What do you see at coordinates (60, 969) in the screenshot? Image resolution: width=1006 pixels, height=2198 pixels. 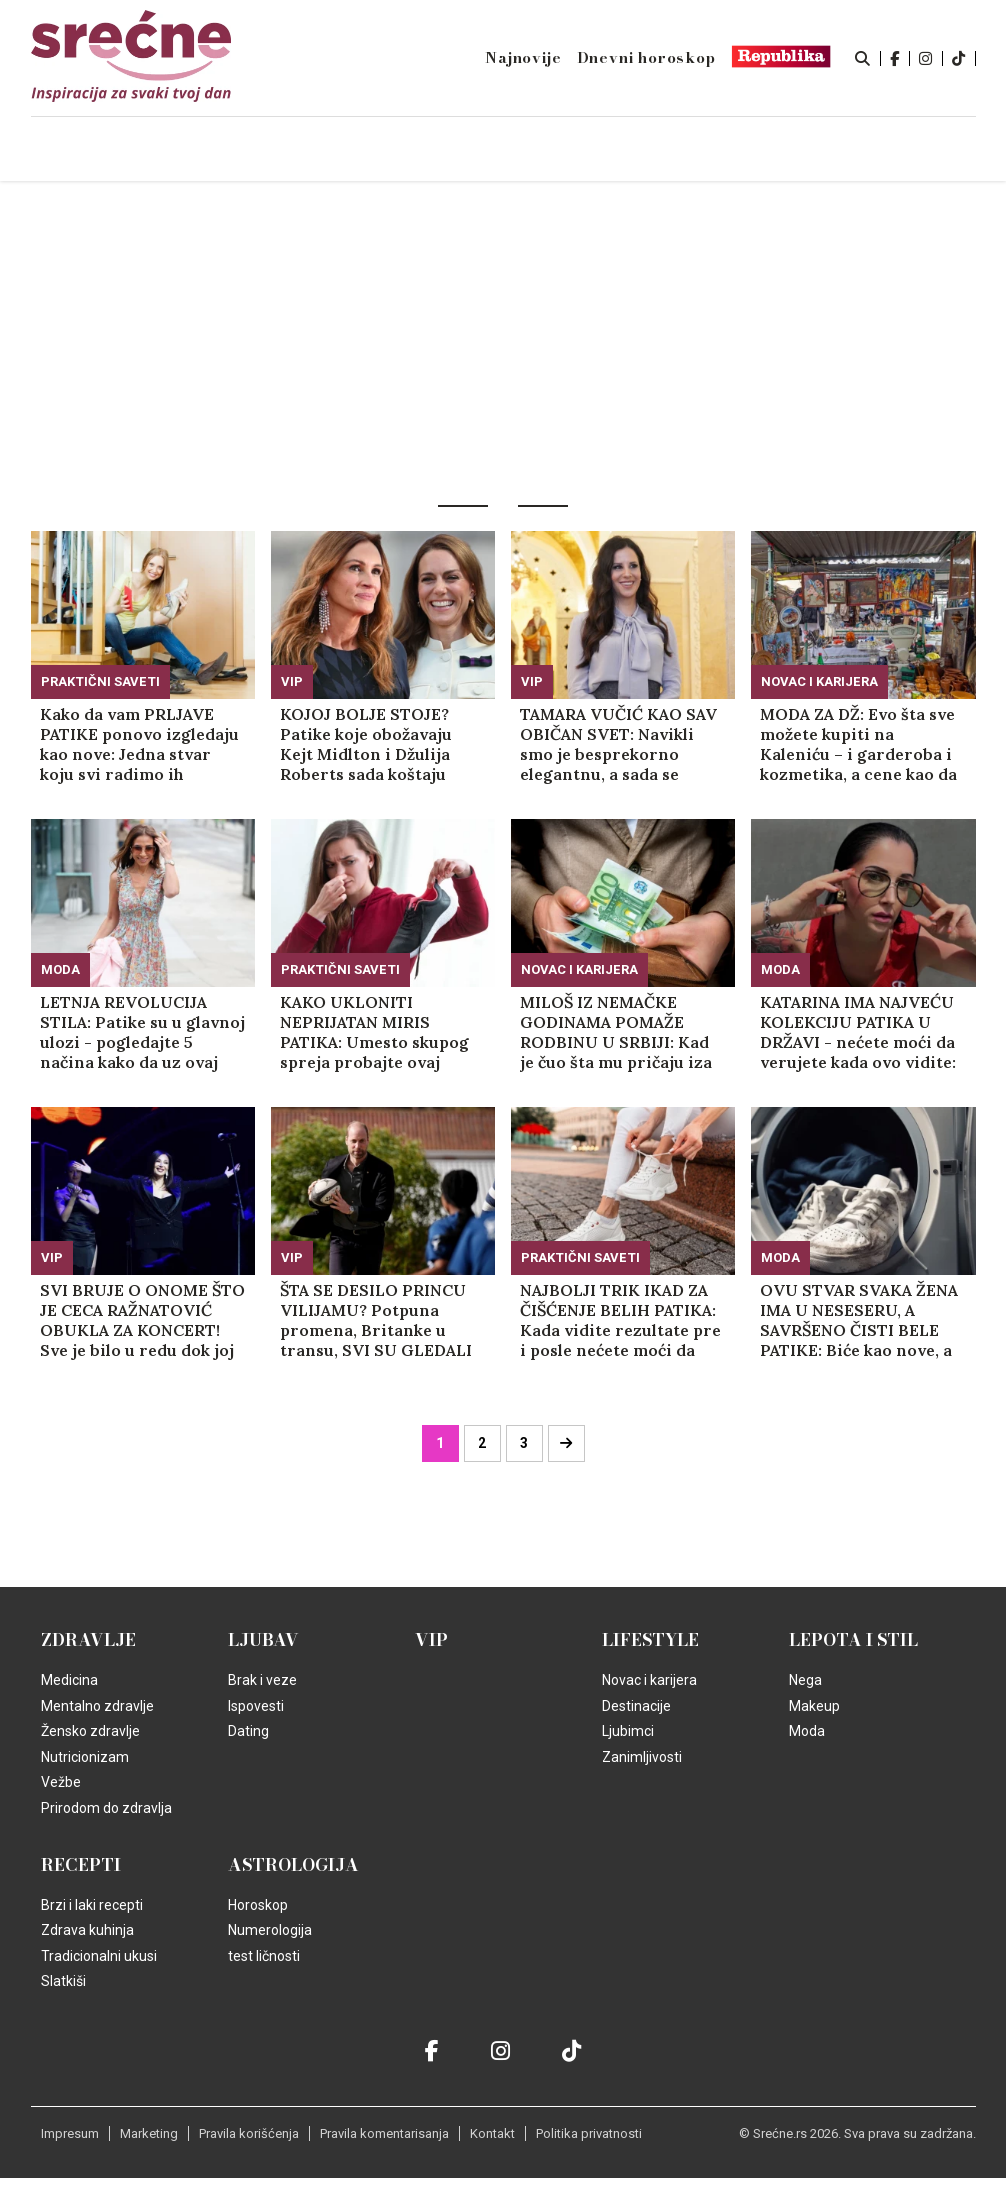 I see `Moda` at bounding box center [60, 969].